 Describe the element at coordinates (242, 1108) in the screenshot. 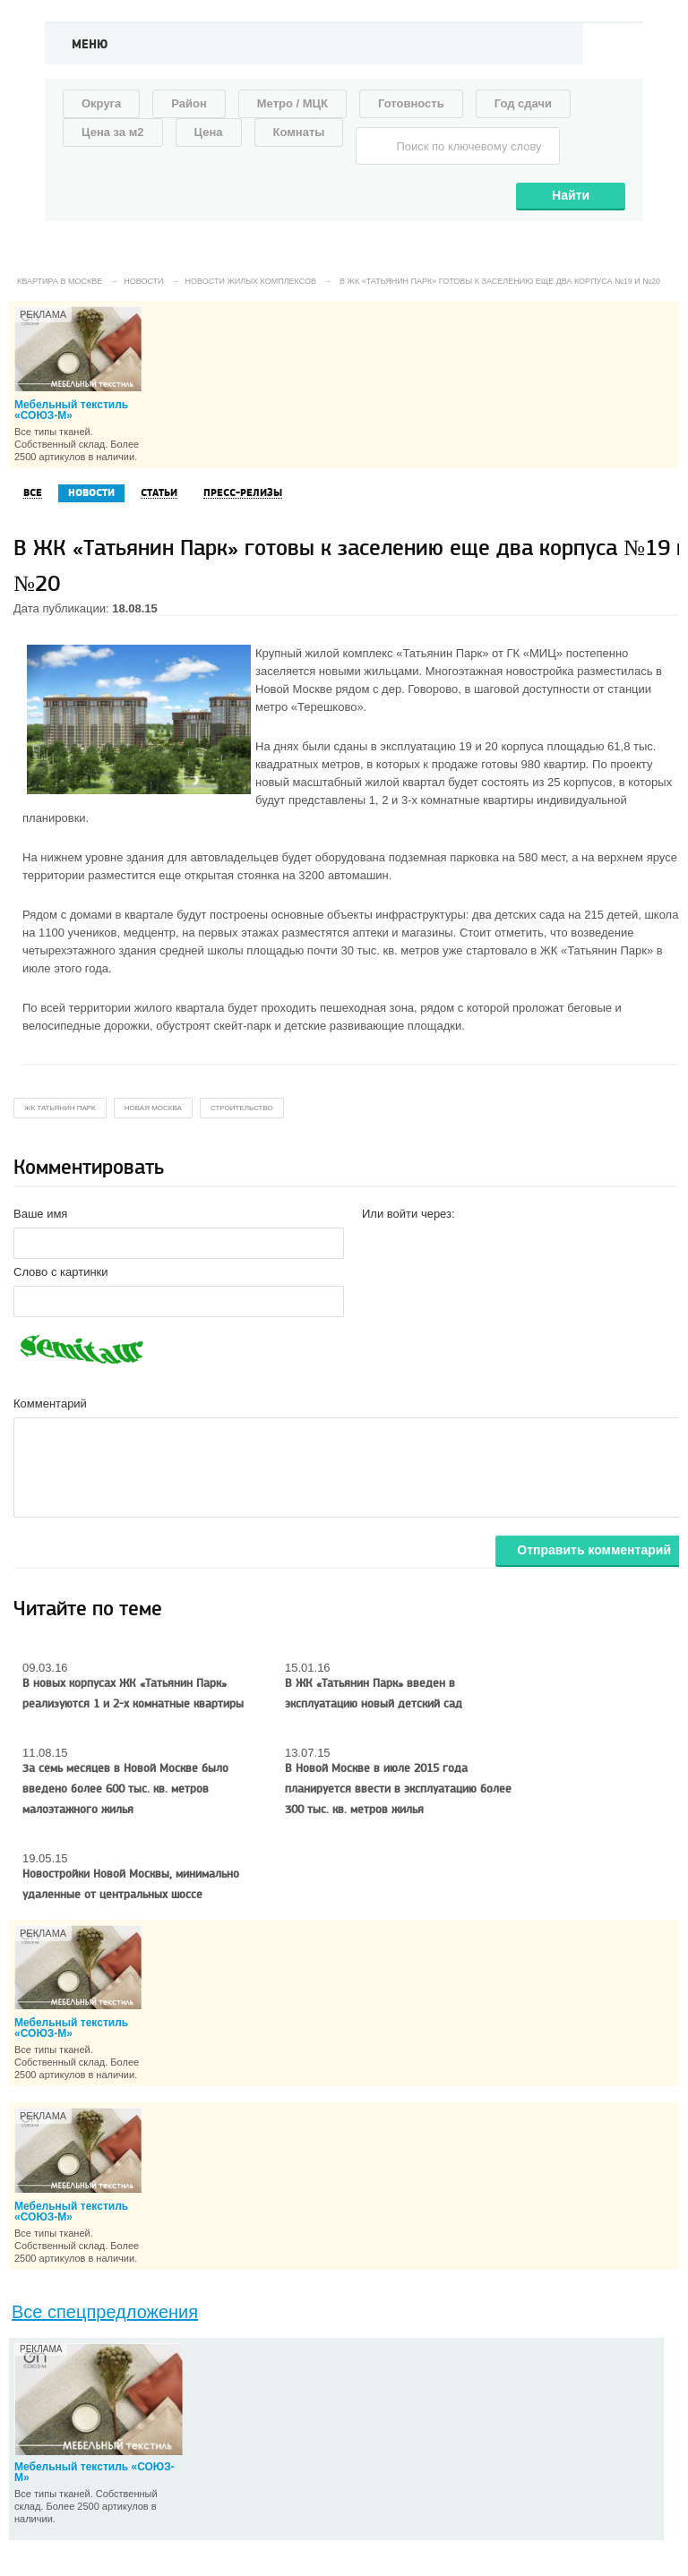

I see `строительство` at that location.